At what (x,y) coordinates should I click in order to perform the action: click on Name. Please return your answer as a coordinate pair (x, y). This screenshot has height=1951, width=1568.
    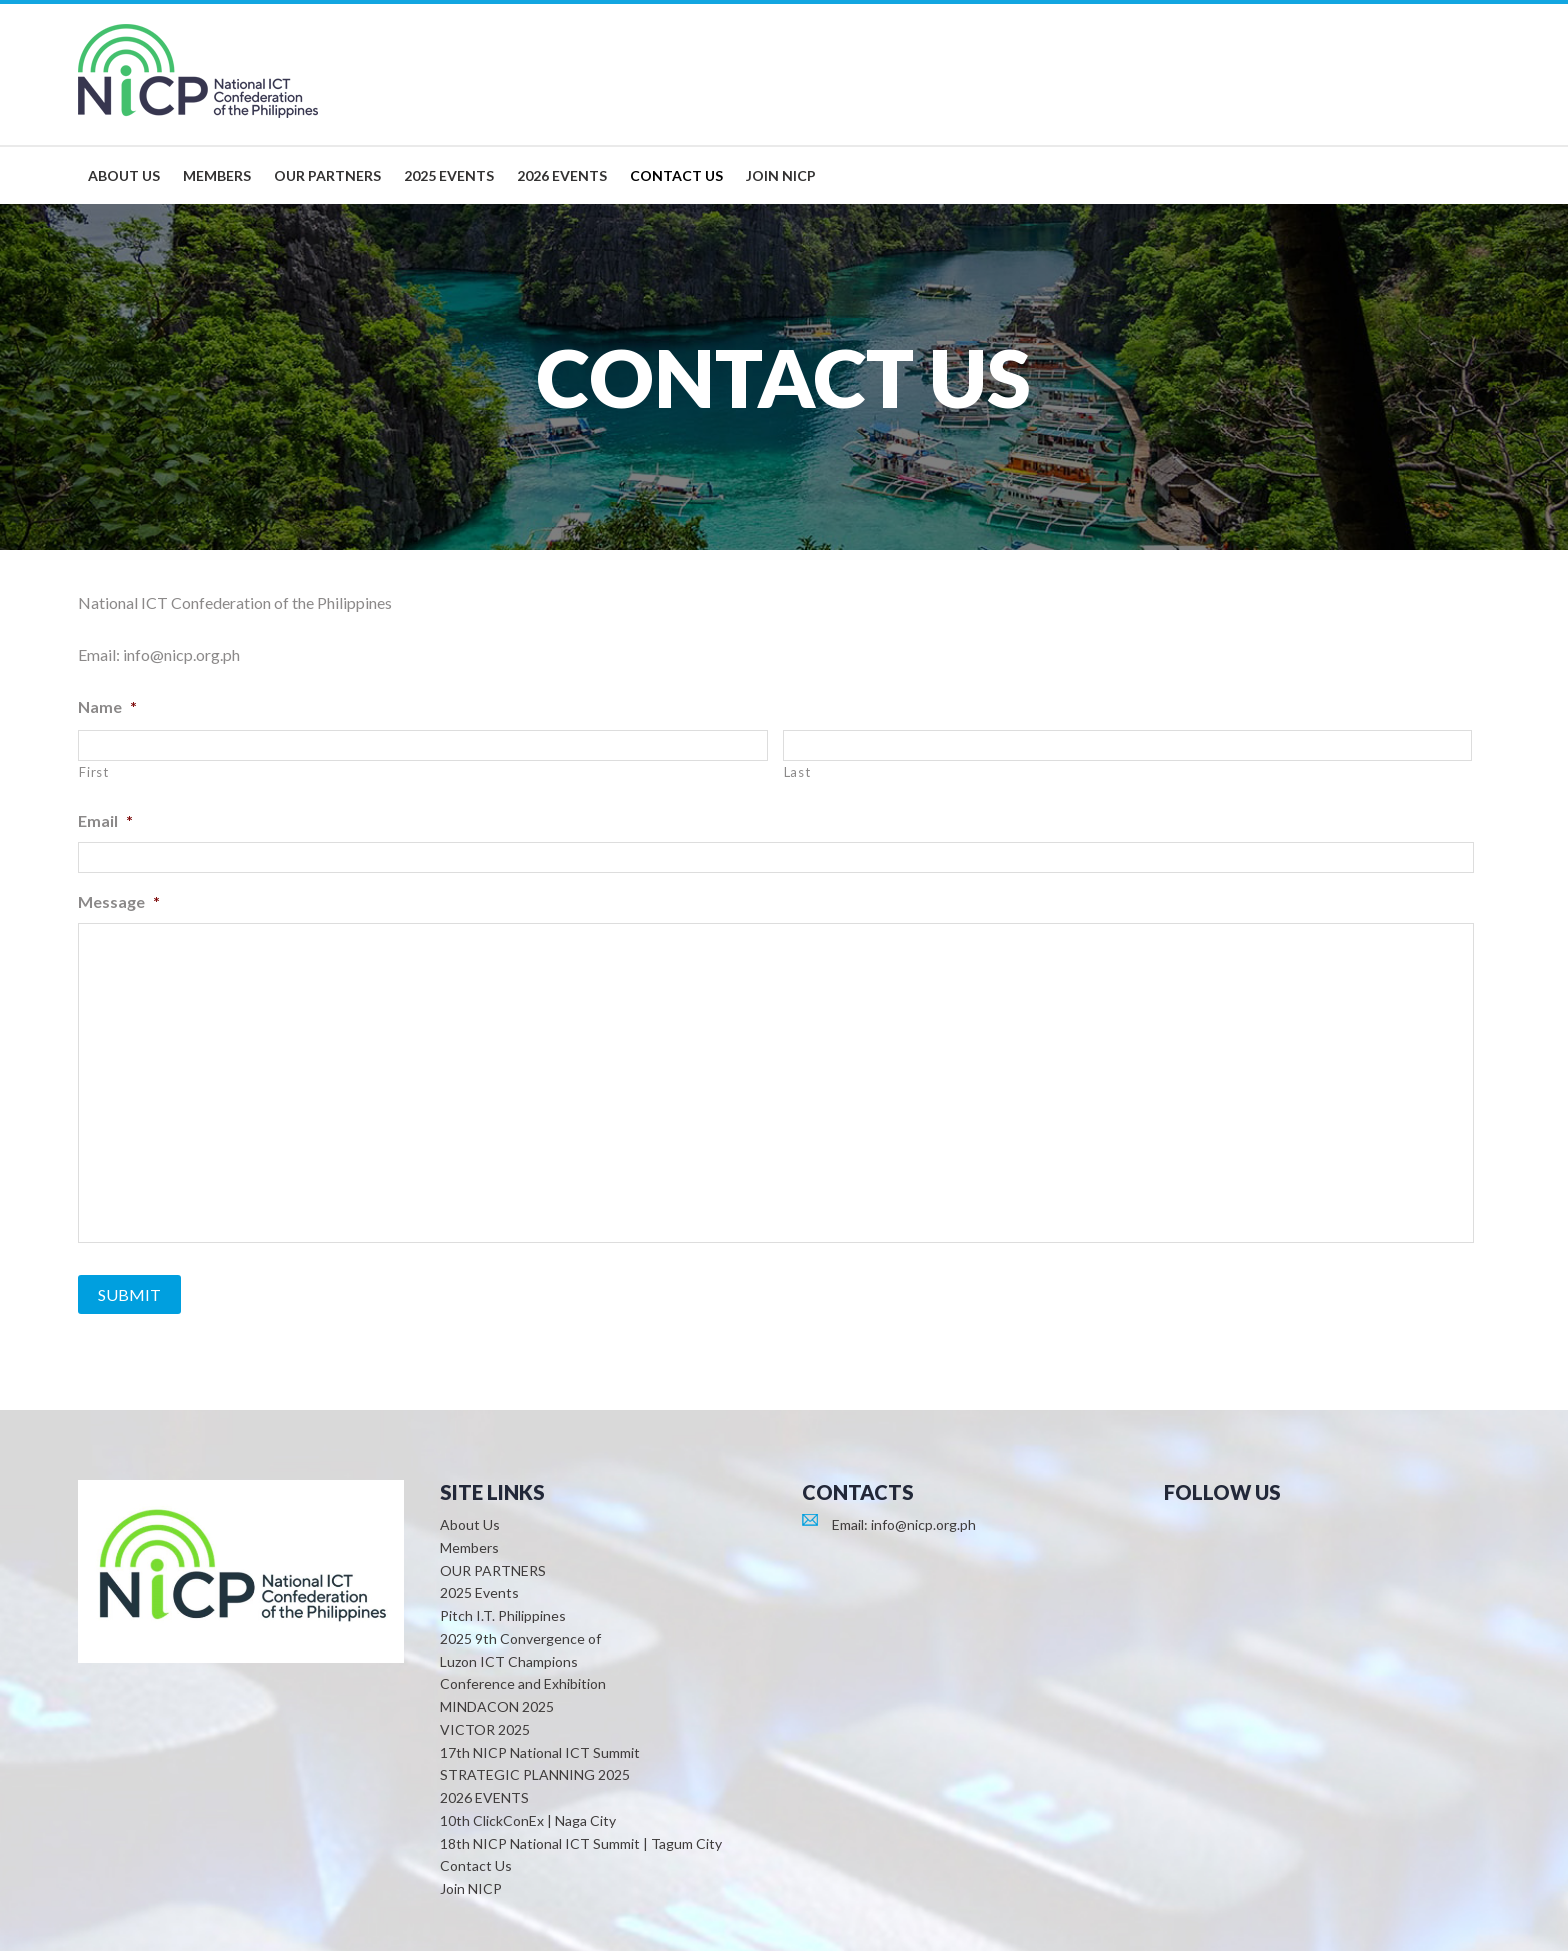
    Looking at the image, I should click on (107, 706).